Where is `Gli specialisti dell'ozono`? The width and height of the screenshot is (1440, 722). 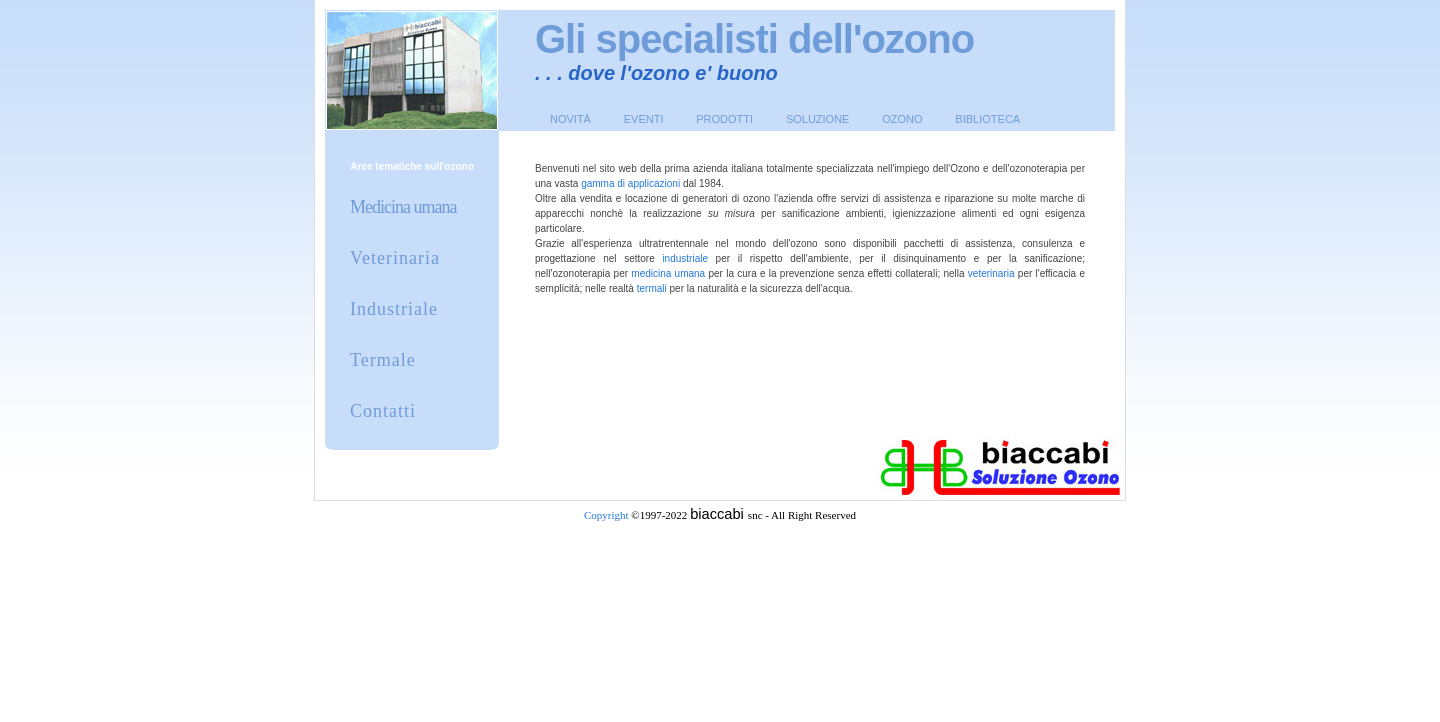
Gli specialisti dell'ozono is located at coordinates (754, 39).